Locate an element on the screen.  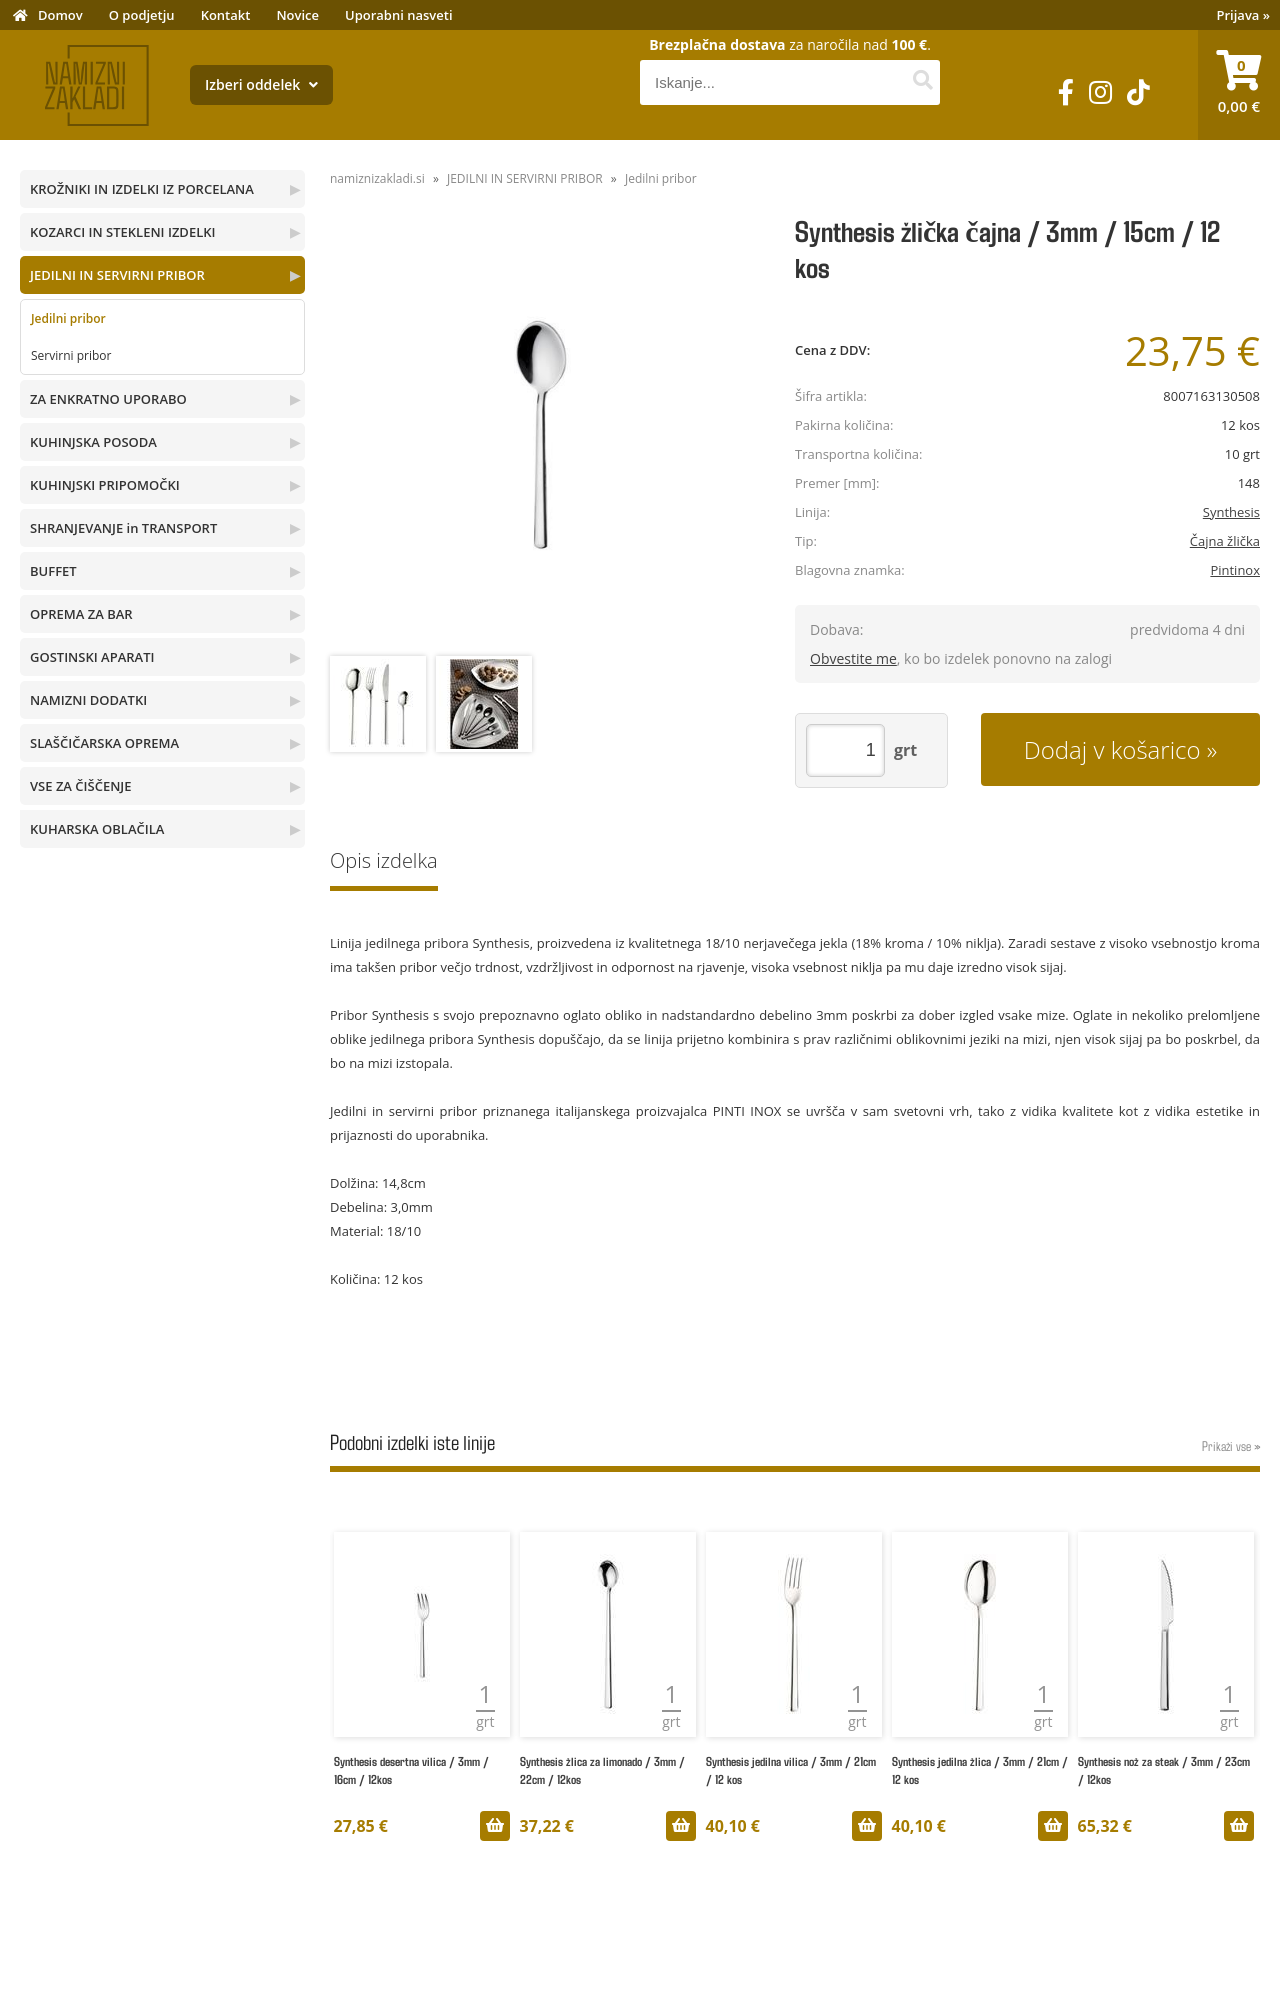
ZA ENKRATNO UPORABO is located at coordinates (108, 399).